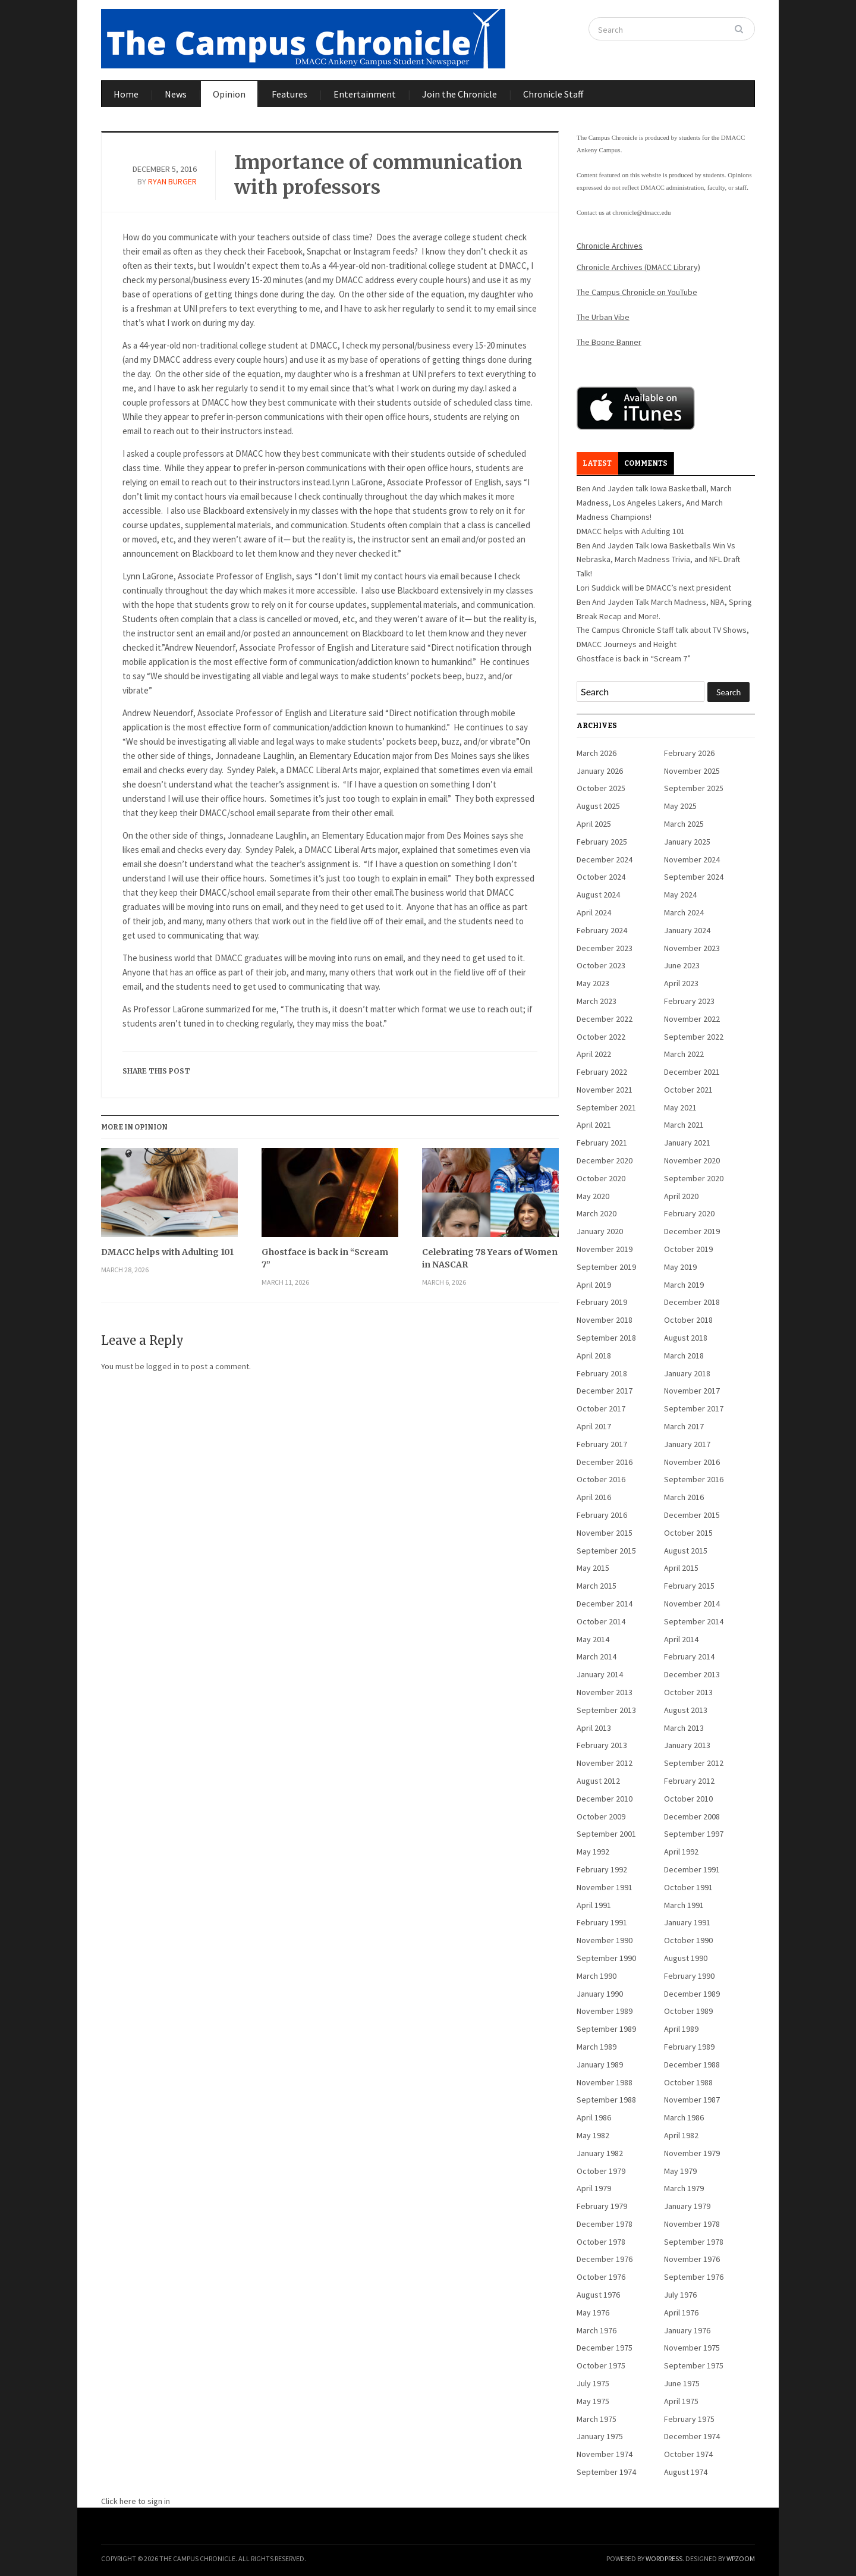 This screenshot has width=856, height=2576. What do you see at coordinates (693, 1479) in the screenshot?
I see `September 2016` at bounding box center [693, 1479].